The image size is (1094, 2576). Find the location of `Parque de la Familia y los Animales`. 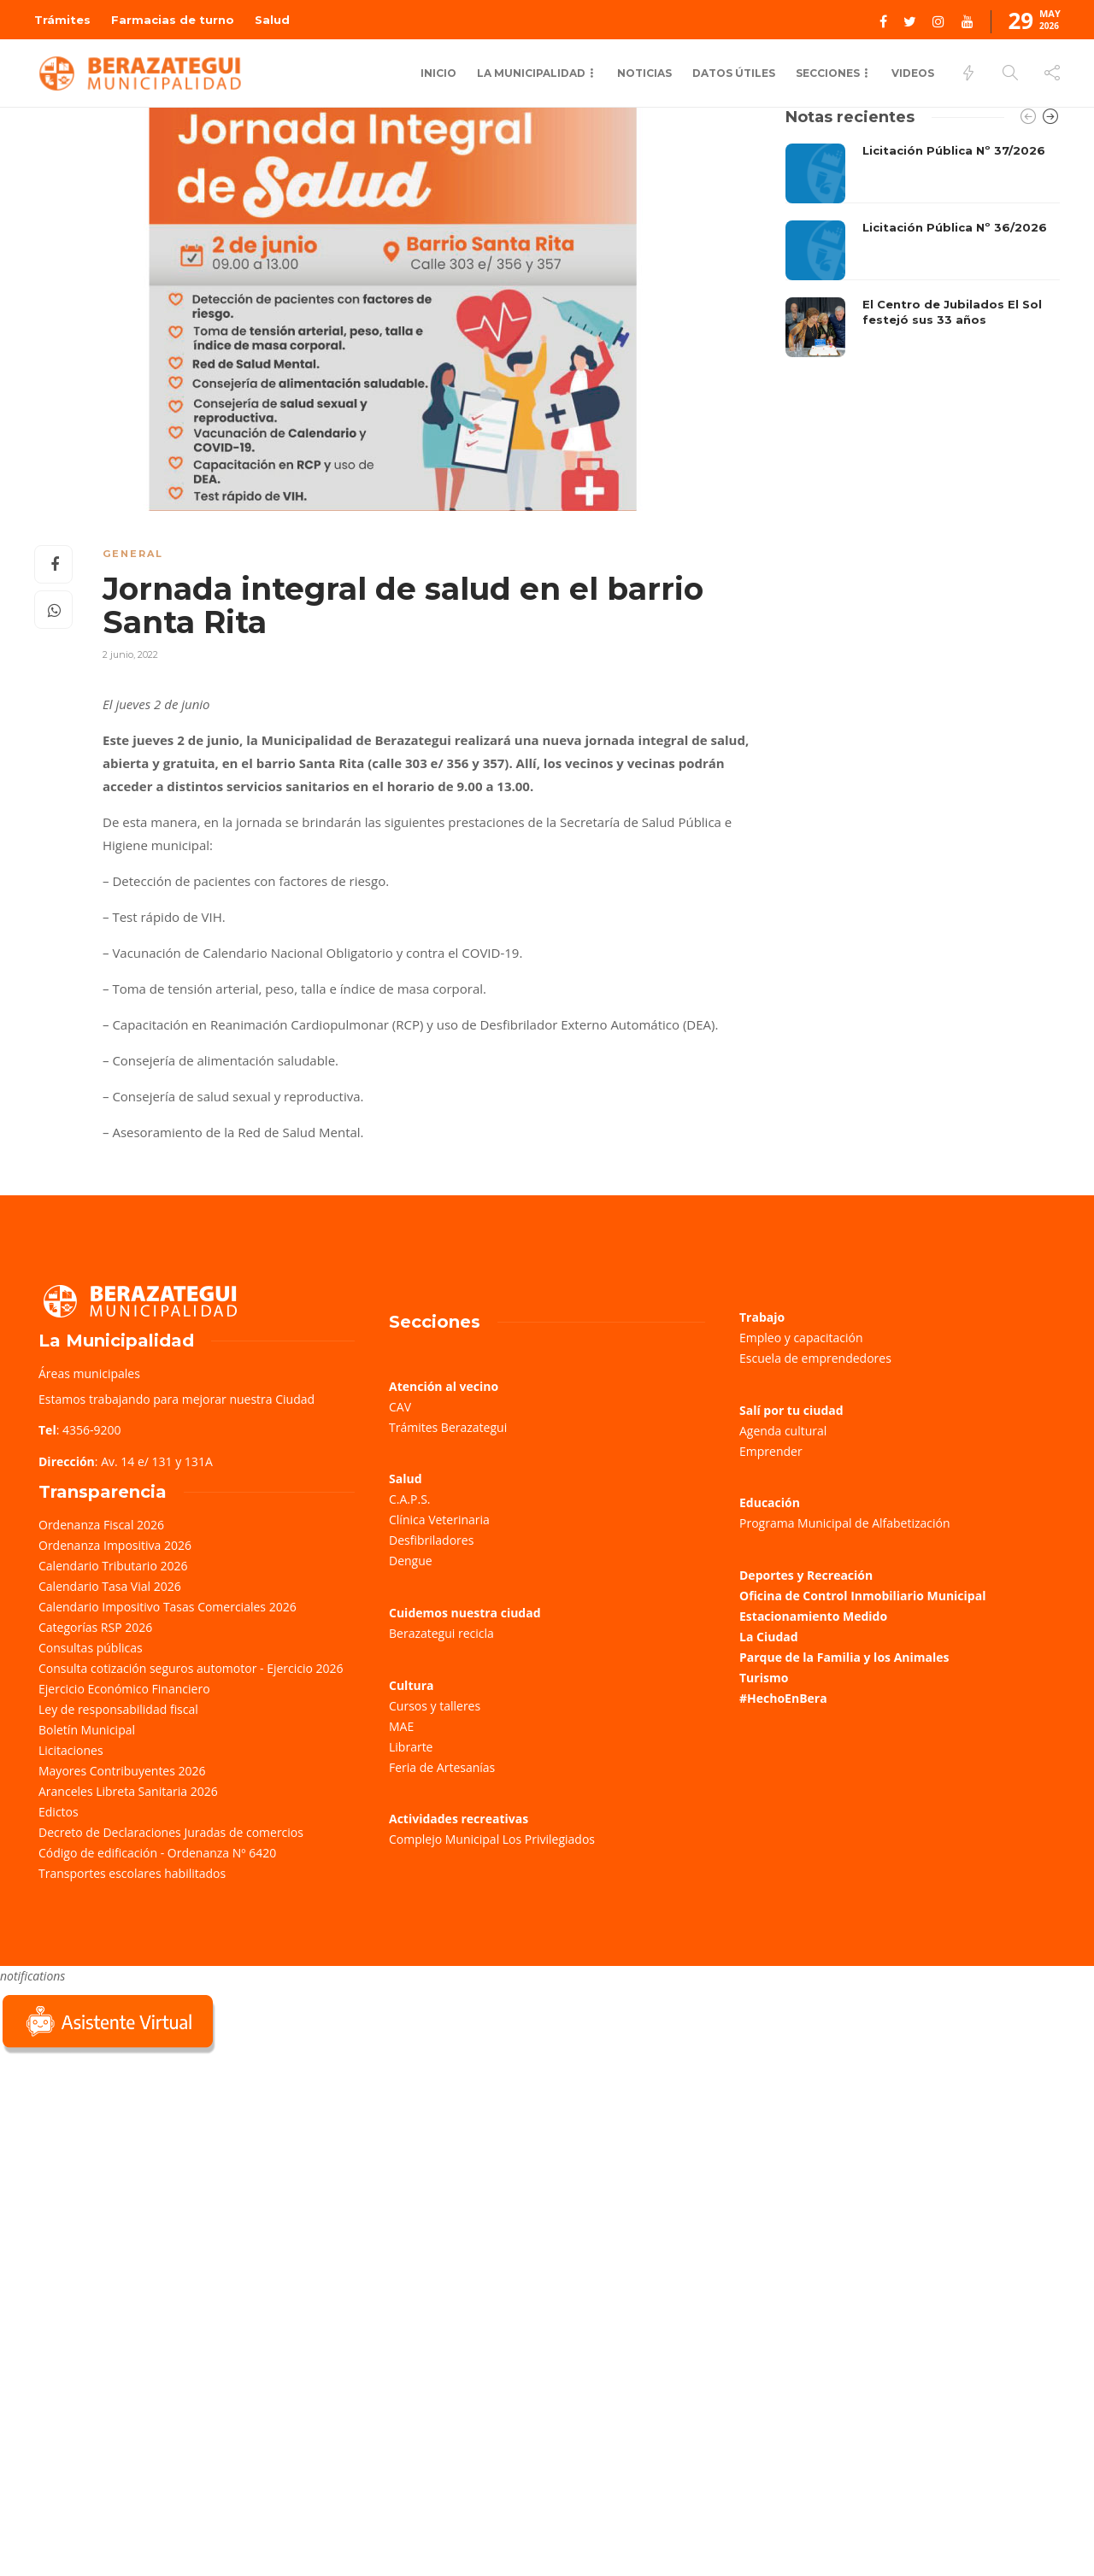

Parque de la Familia y los Animales is located at coordinates (844, 1657).